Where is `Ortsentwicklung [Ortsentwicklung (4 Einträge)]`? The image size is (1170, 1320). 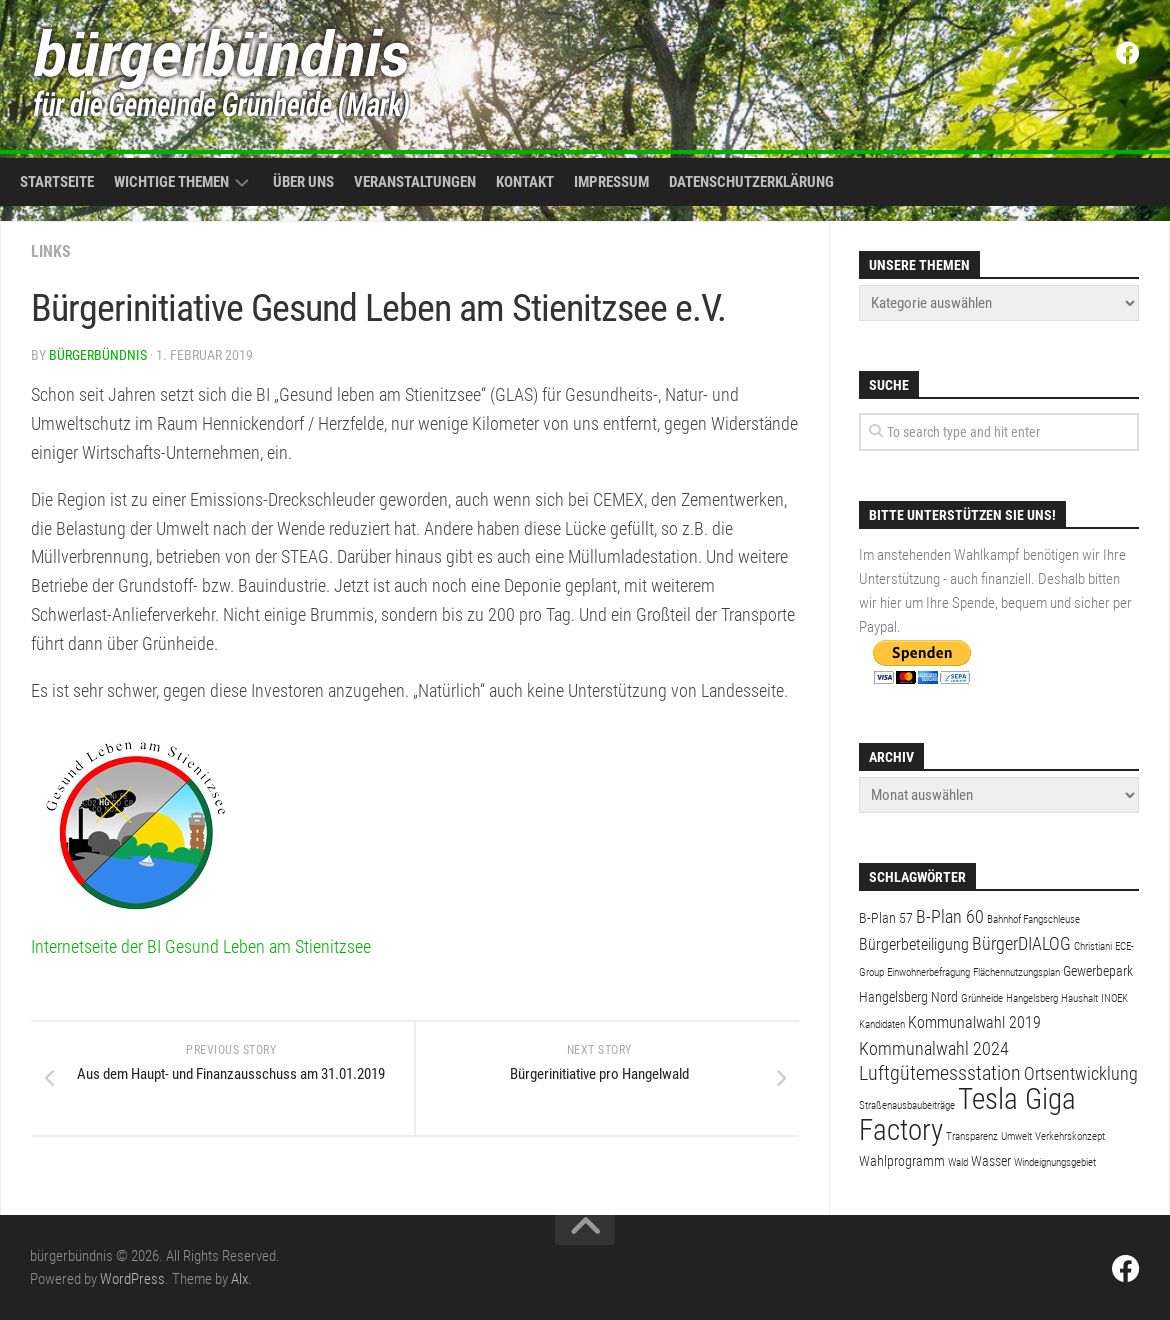
Ortsentwicklung [Ortsentwicklung (4 Einträge)] is located at coordinates (1081, 1073).